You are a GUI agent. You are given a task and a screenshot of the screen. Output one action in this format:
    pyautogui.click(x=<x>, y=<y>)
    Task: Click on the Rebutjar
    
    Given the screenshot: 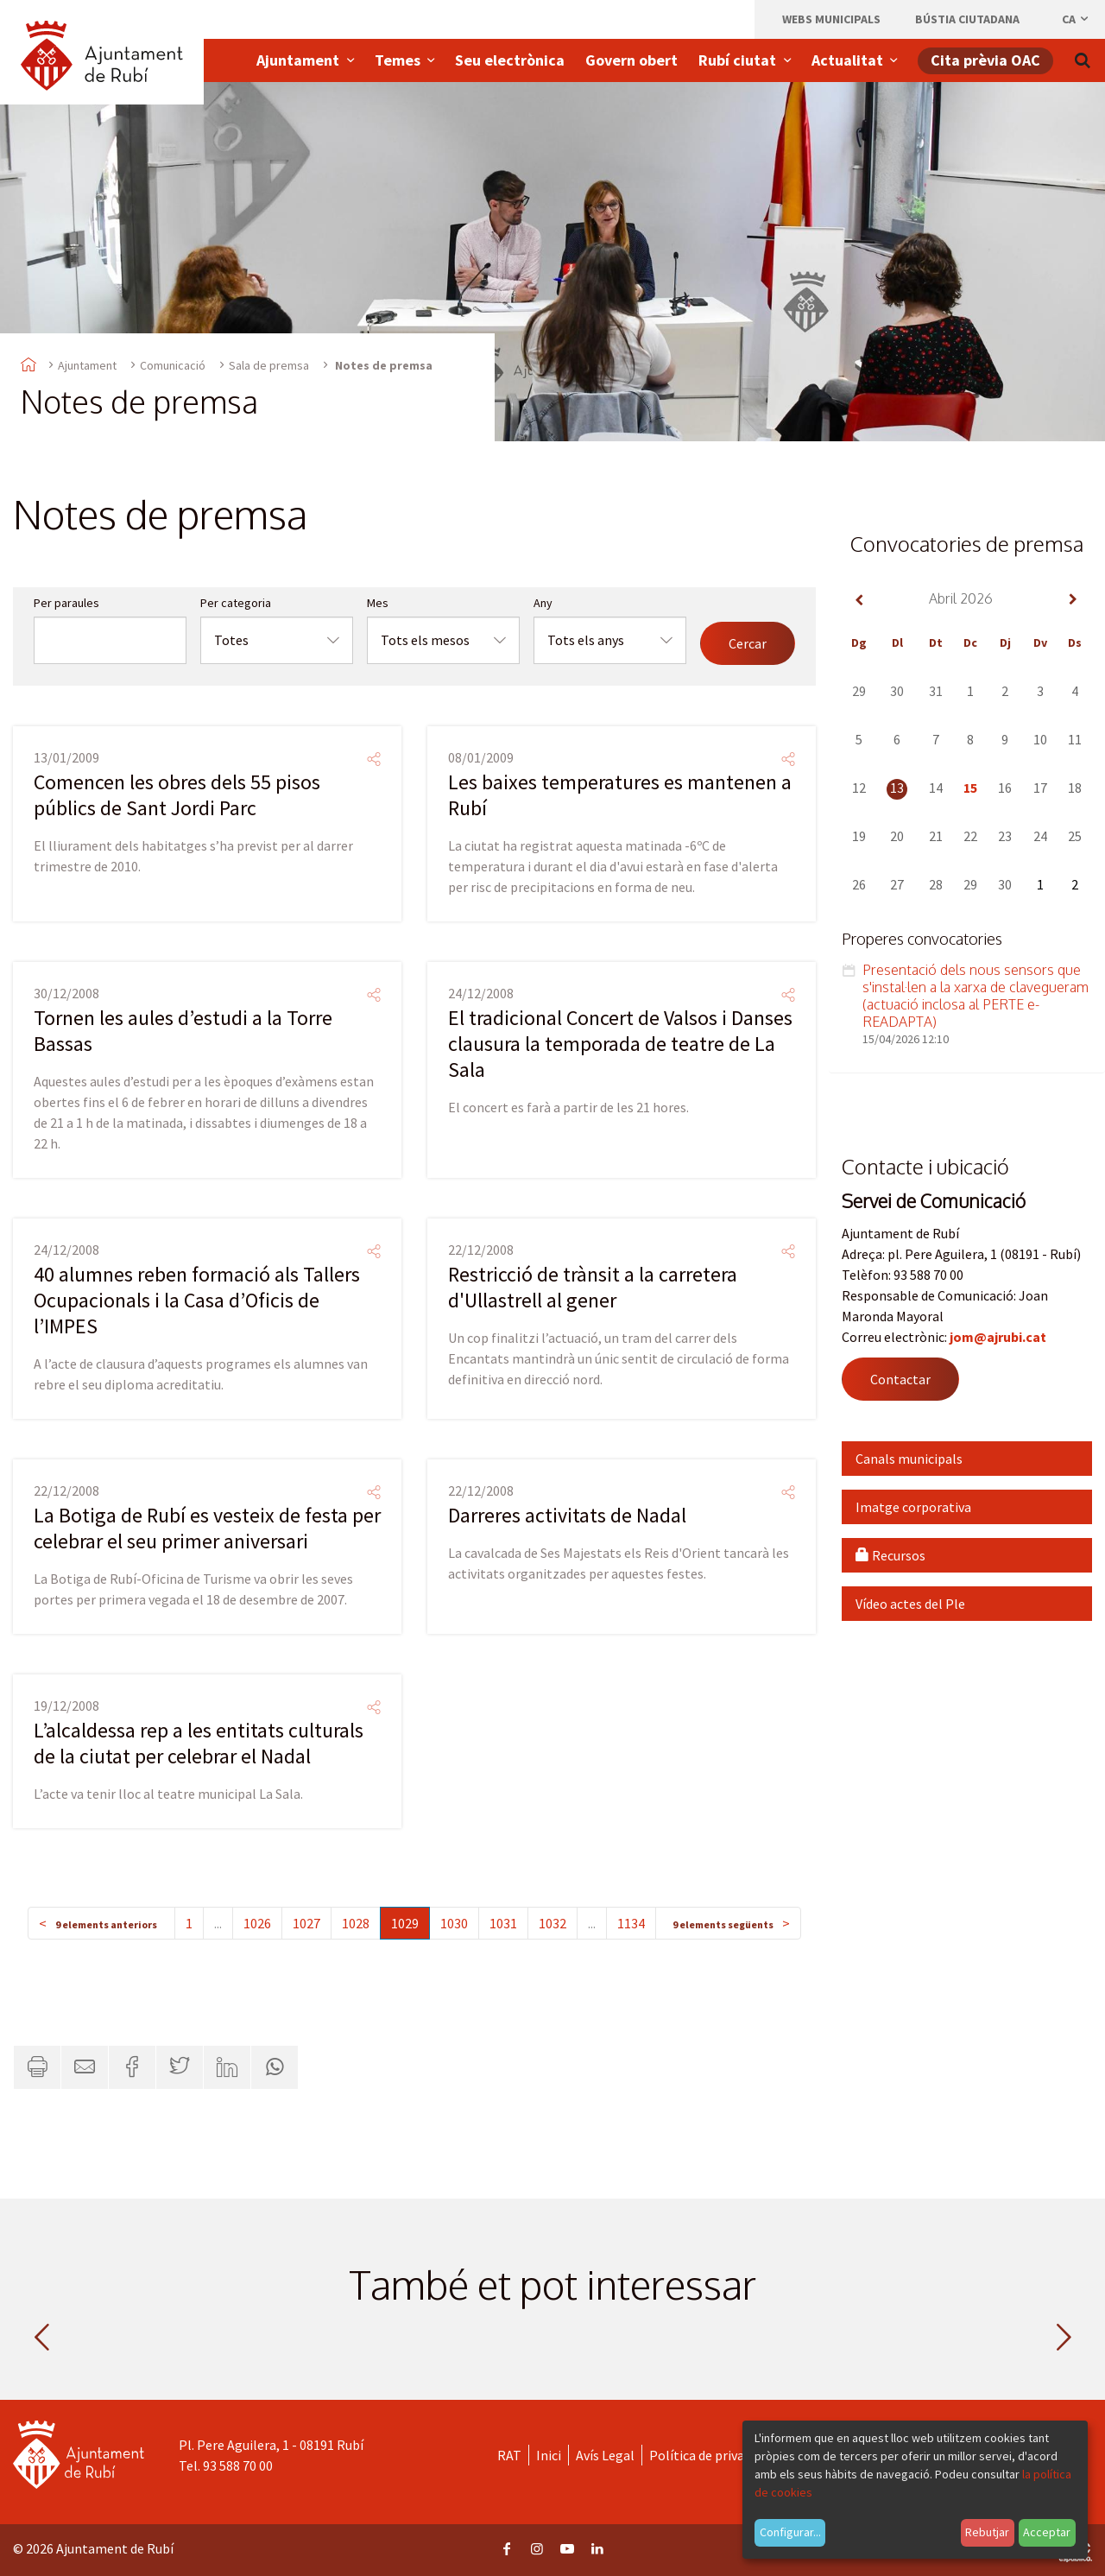 What is the action you would take?
    pyautogui.click(x=987, y=2532)
    